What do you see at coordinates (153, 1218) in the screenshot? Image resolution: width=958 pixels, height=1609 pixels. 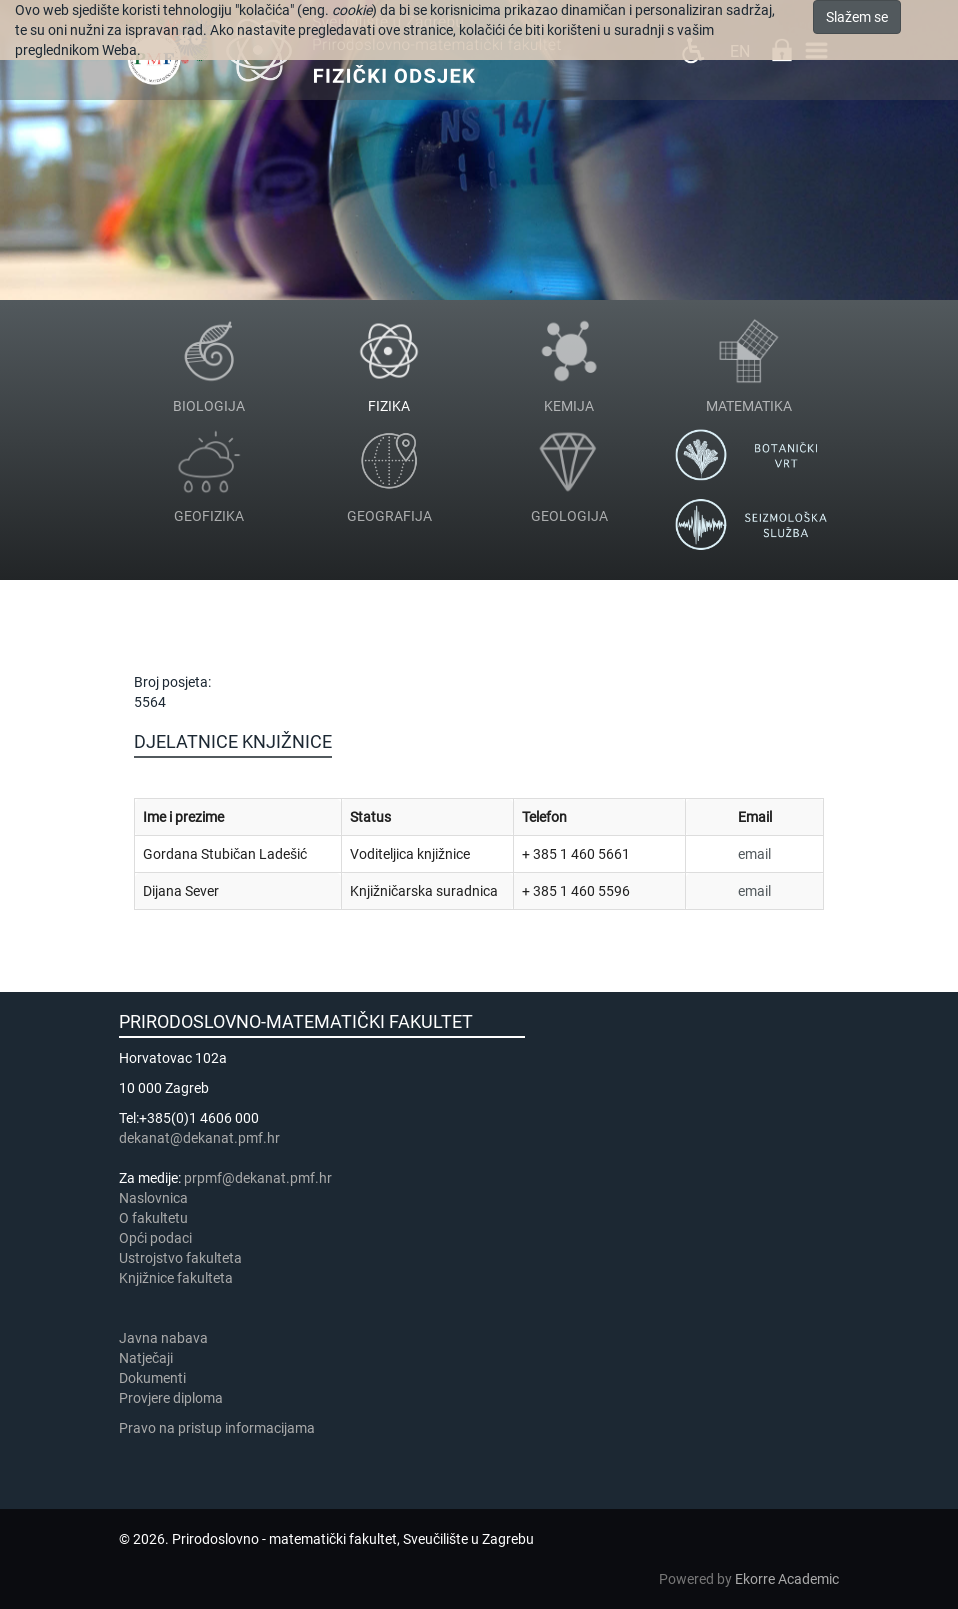 I see `​​​O fakultetu` at bounding box center [153, 1218].